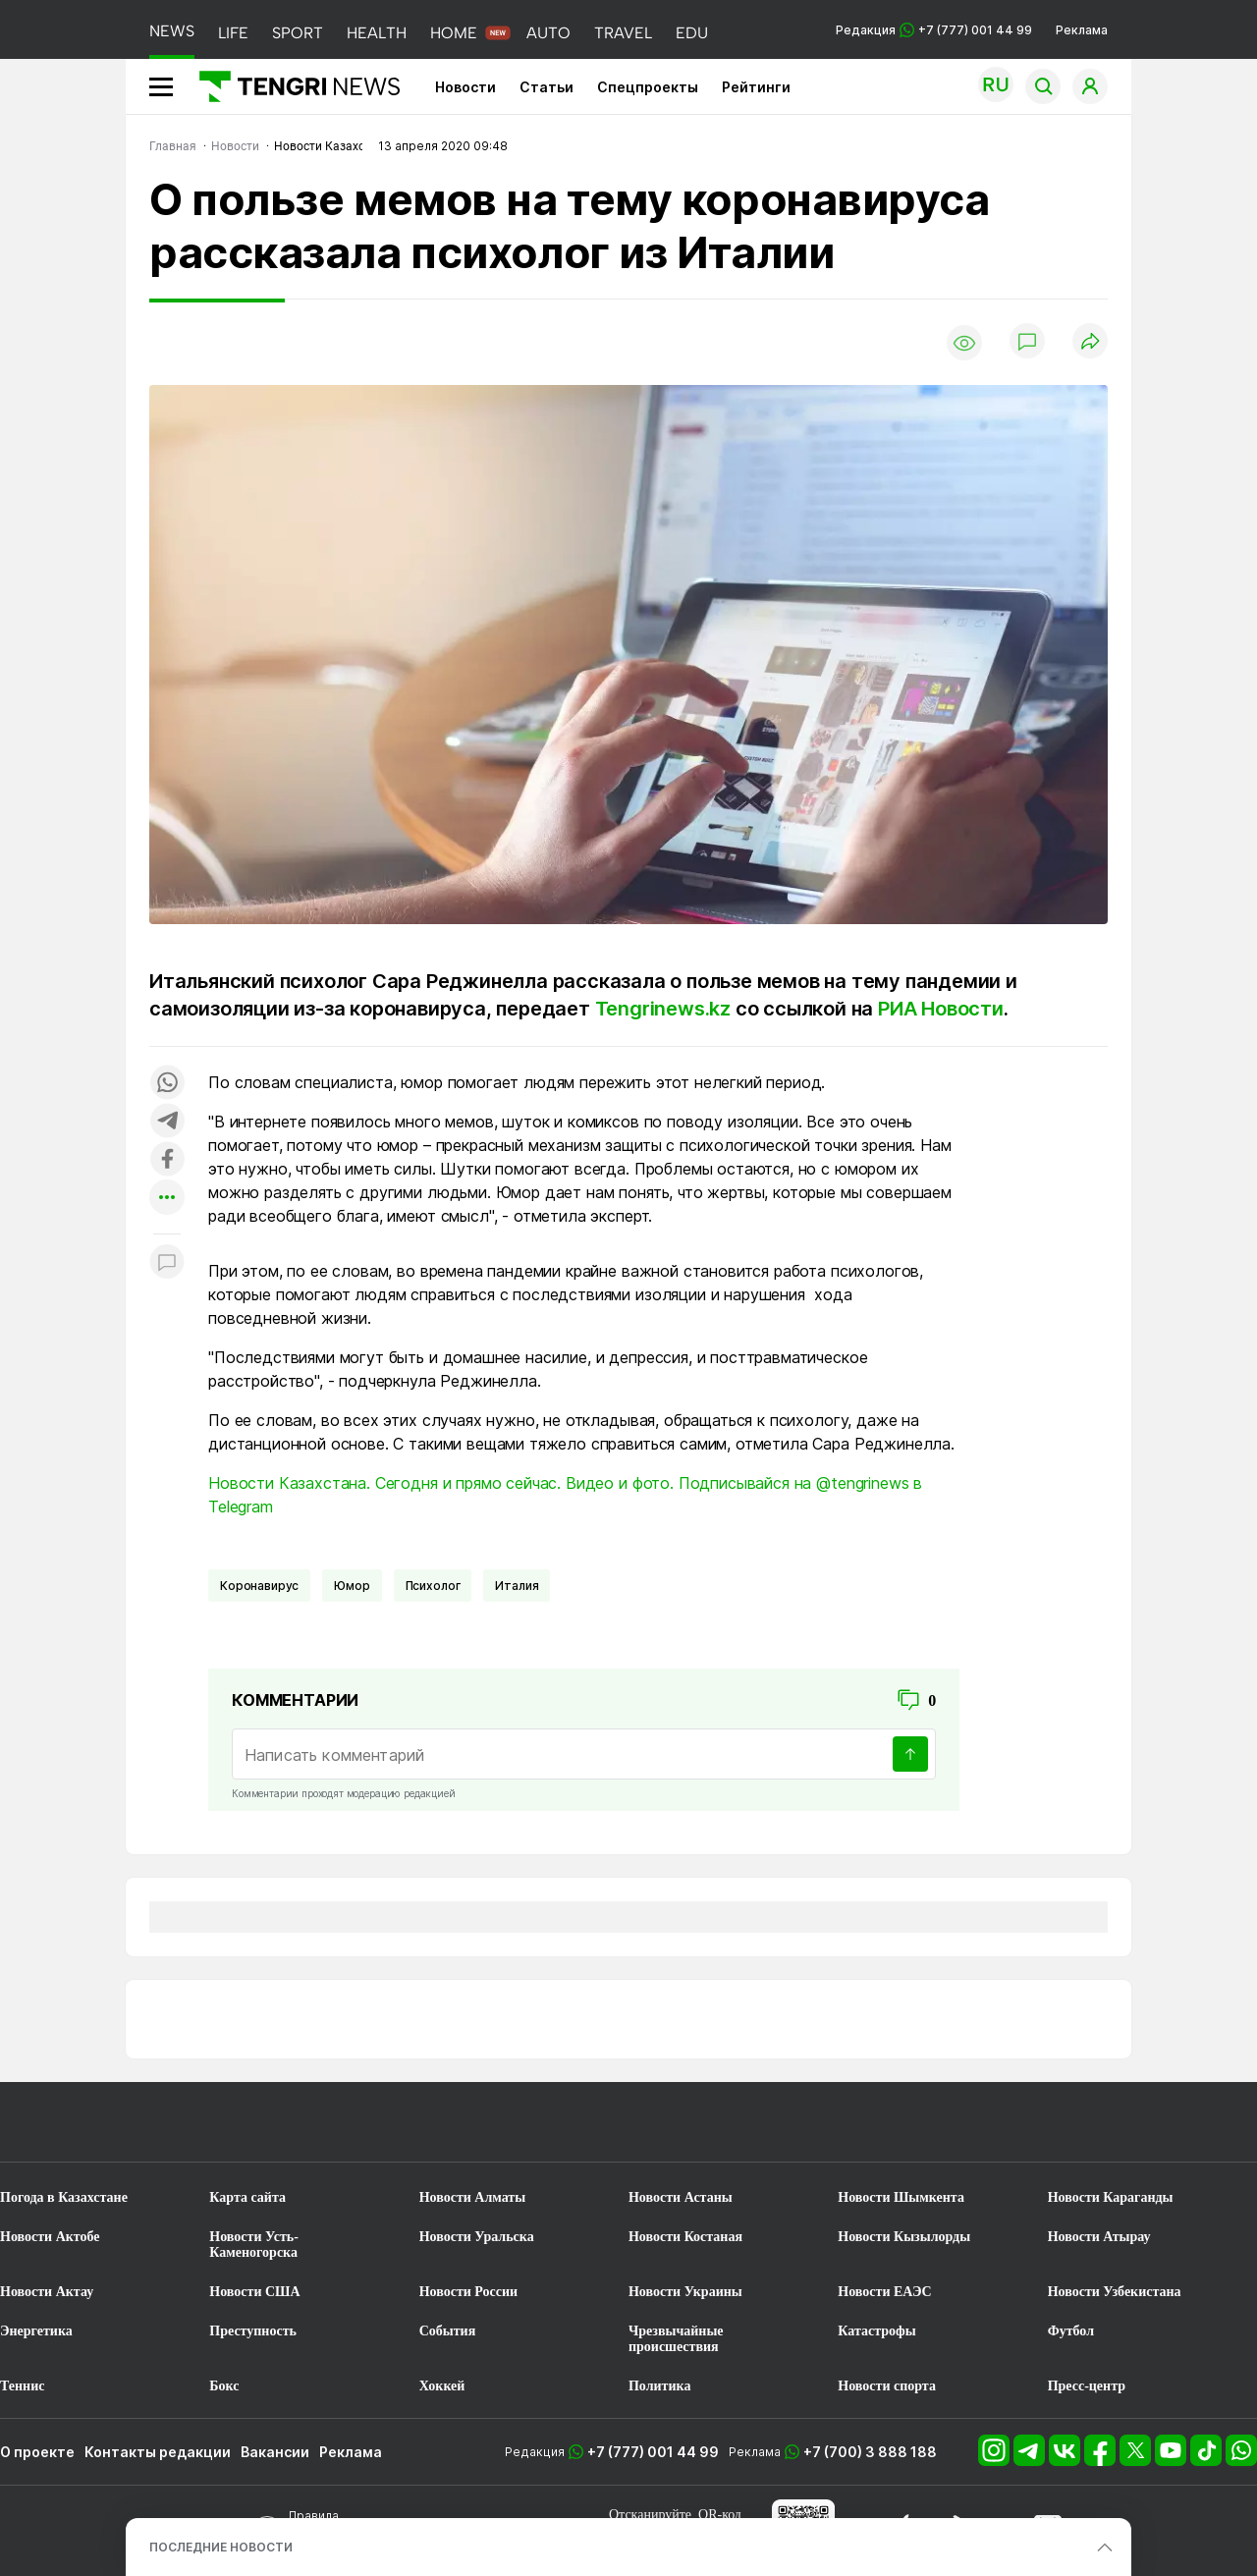 Image resolution: width=1257 pixels, height=2576 pixels. What do you see at coordinates (647, 87) in the screenshot?
I see `Спецпроекты` at bounding box center [647, 87].